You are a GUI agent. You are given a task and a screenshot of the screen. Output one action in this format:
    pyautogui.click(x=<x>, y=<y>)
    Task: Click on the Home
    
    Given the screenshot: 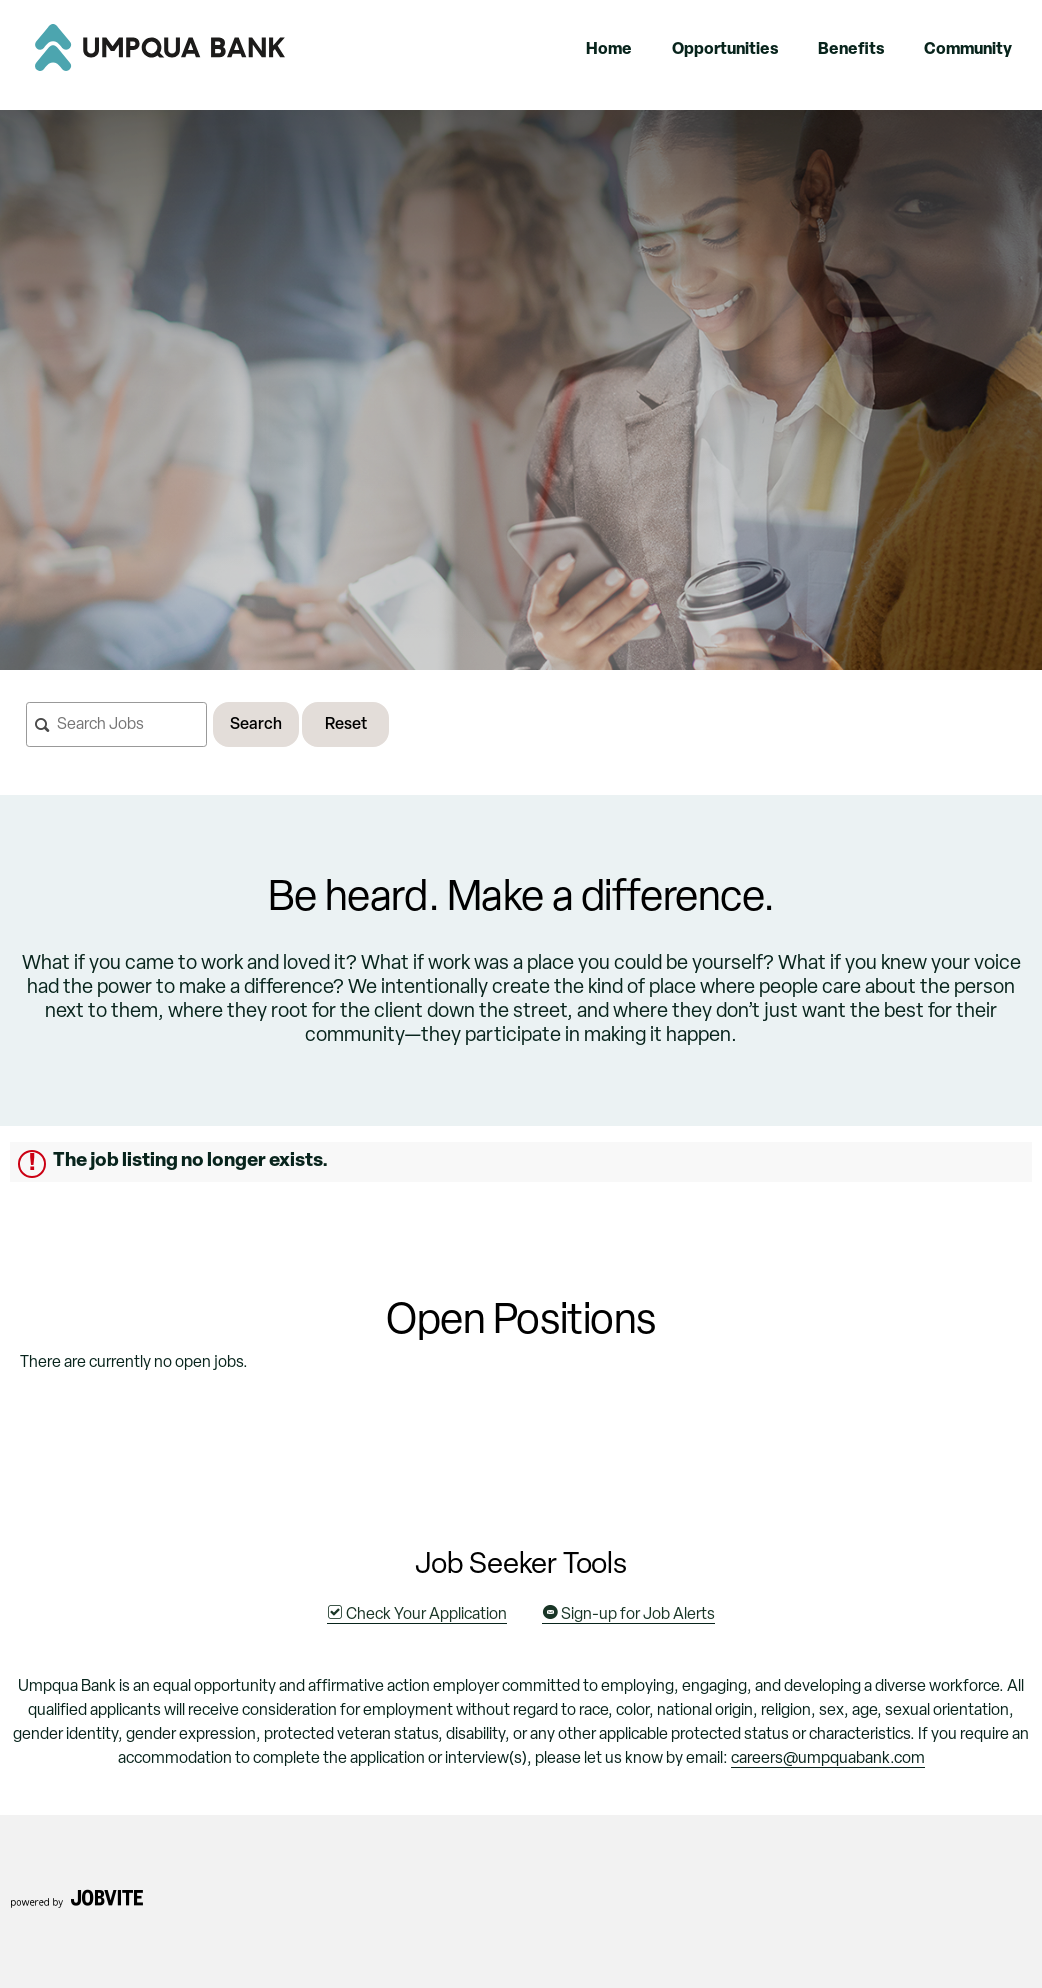 What is the action you would take?
    pyautogui.click(x=609, y=50)
    